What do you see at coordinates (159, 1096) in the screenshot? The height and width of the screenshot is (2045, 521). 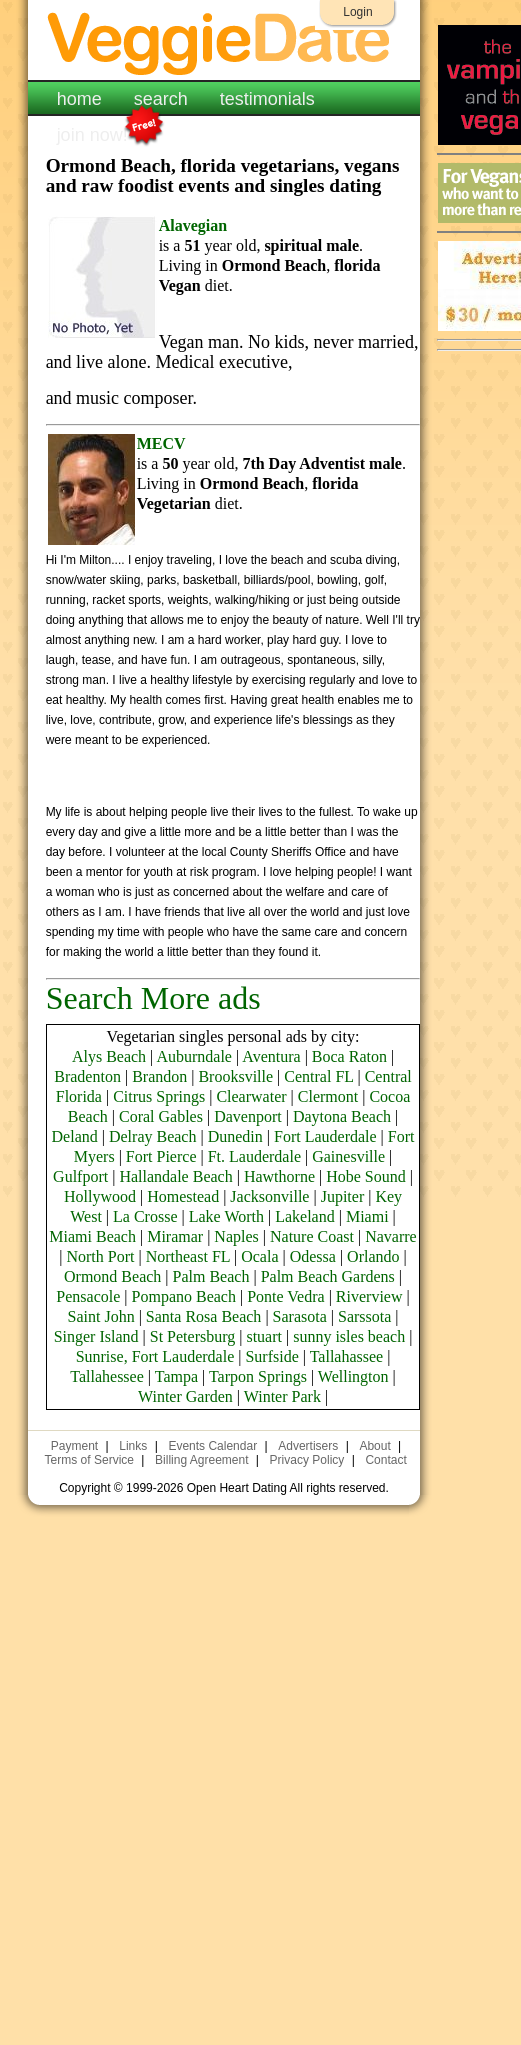 I see `Citrus Springs` at bounding box center [159, 1096].